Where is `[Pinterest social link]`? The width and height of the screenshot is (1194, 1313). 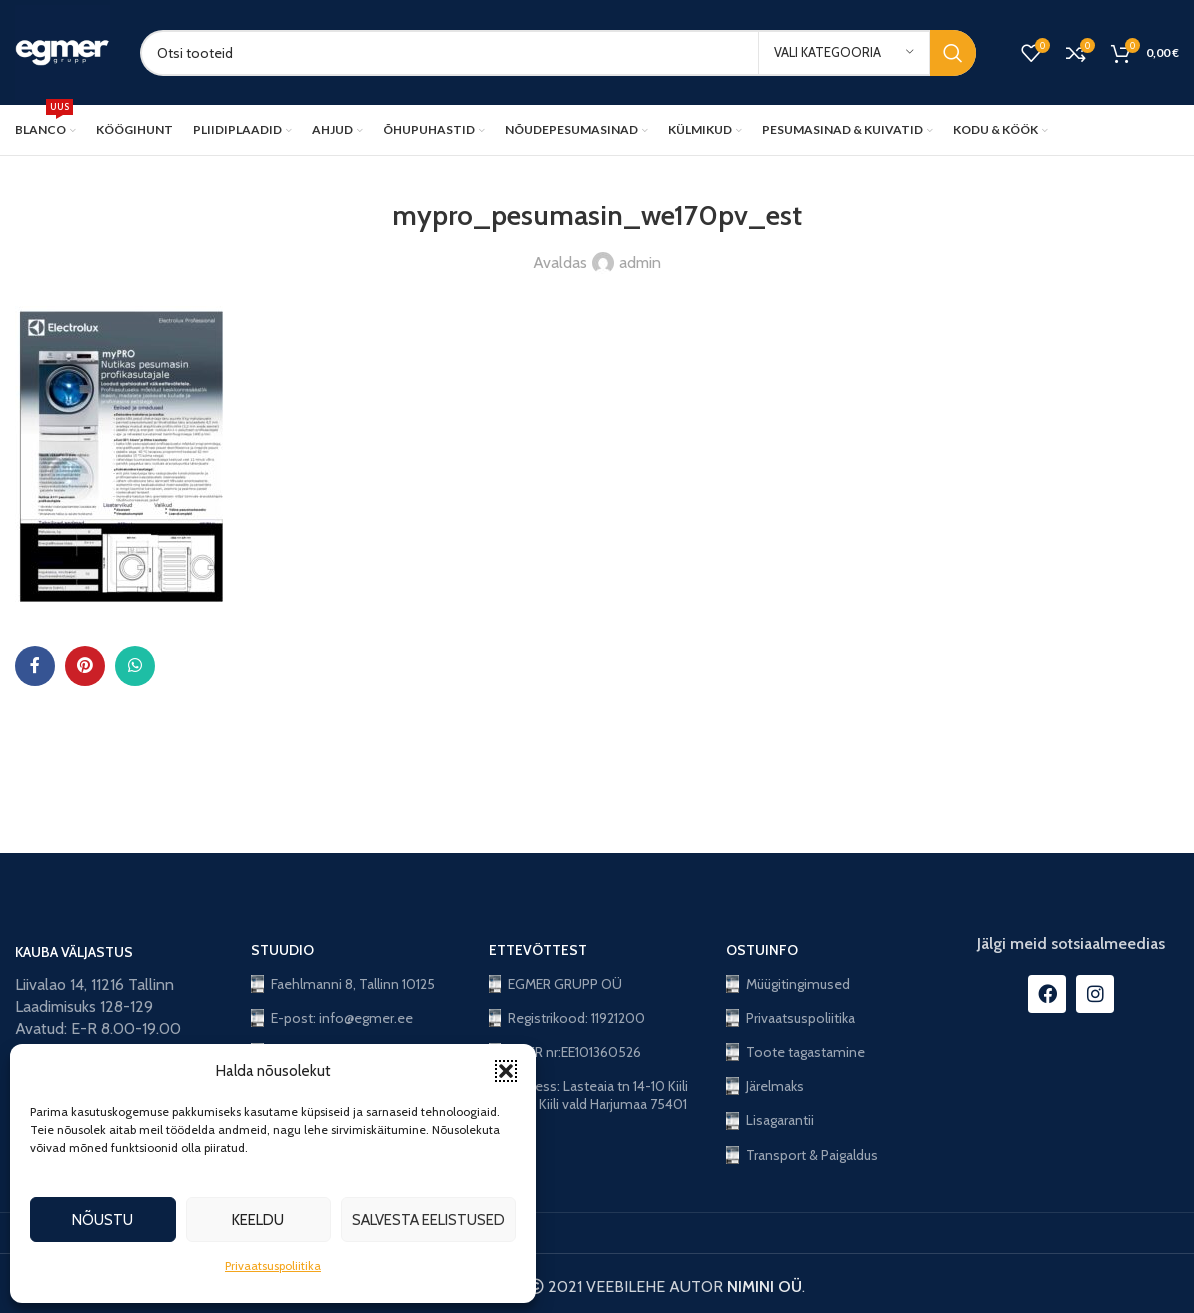
[Pinterest social link] is located at coordinates (85, 666).